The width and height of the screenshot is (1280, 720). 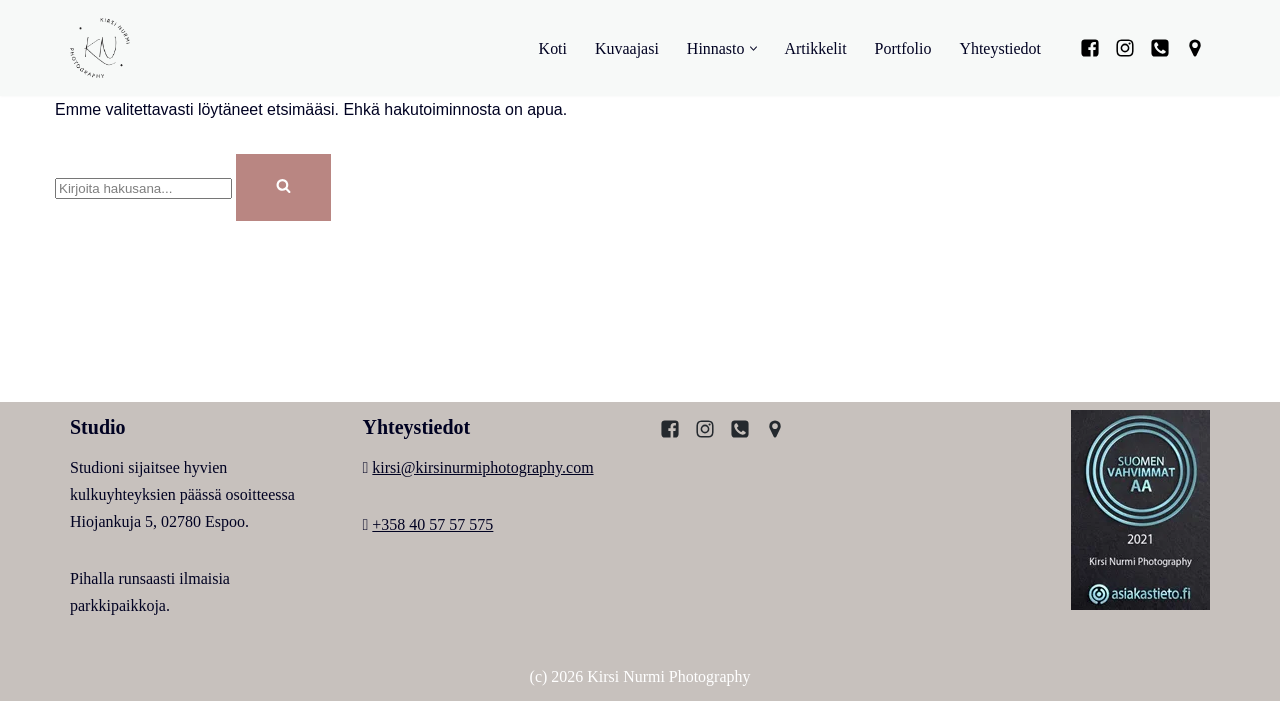 I want to click on [Etsi], so click(x=143, y=188).